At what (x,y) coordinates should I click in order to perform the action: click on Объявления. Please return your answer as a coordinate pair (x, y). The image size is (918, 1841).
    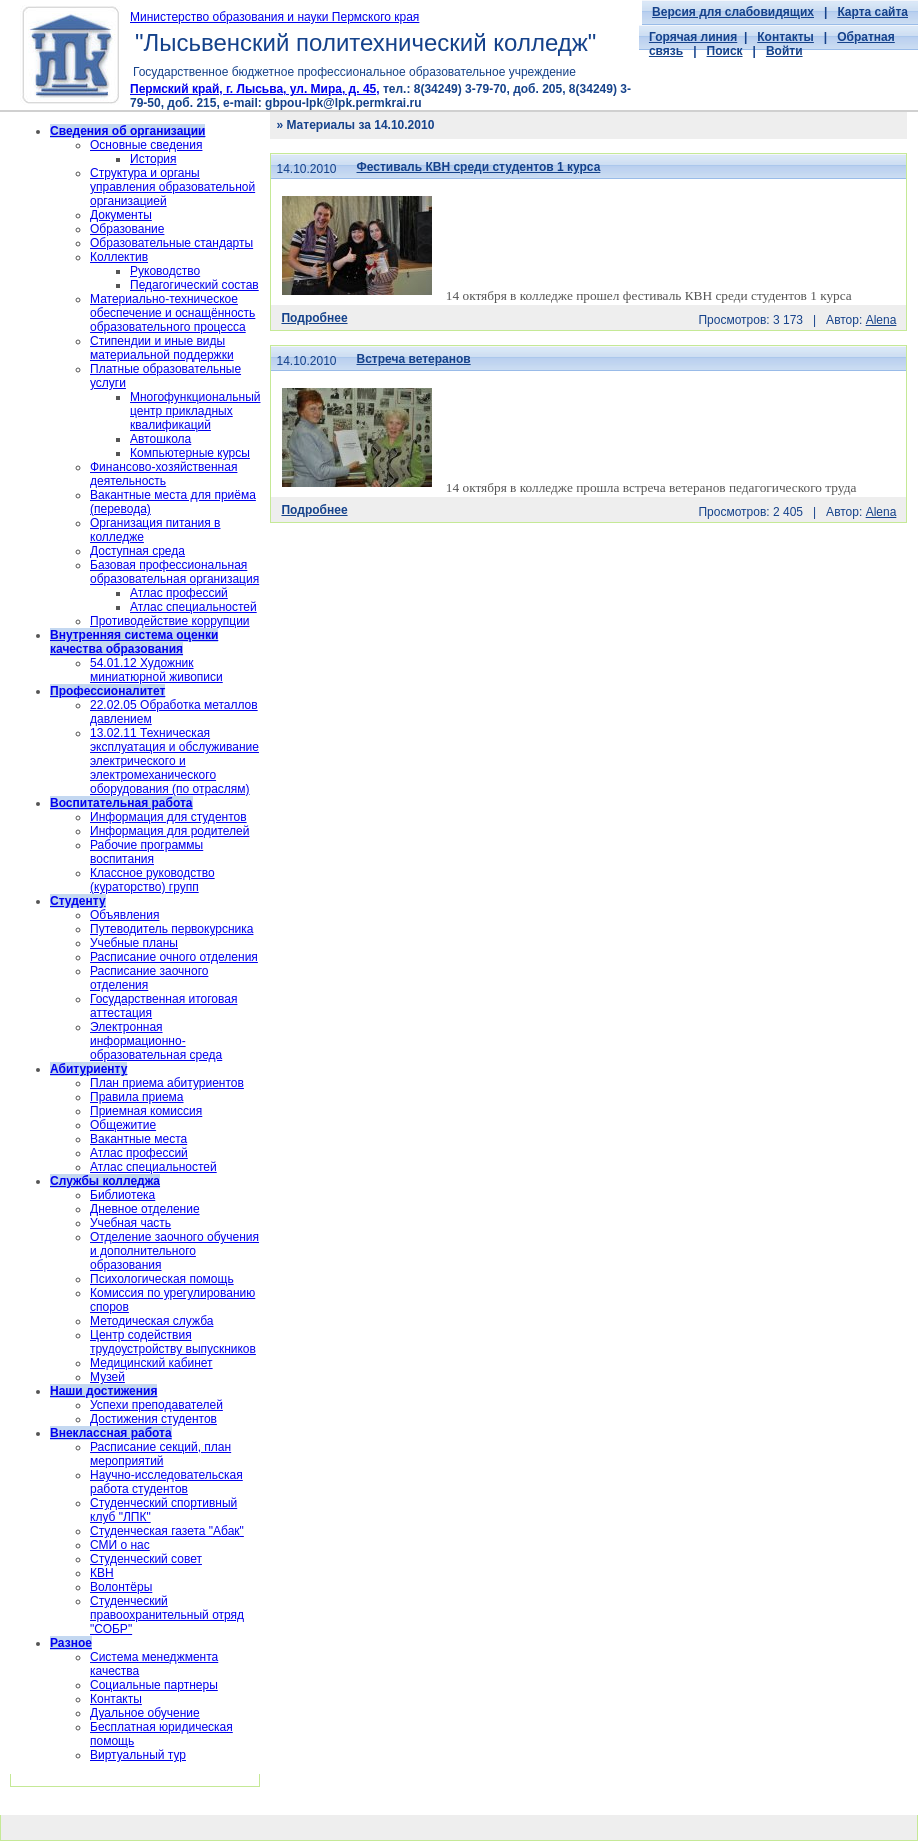
    Looking at the image, I should click on (124, 915).